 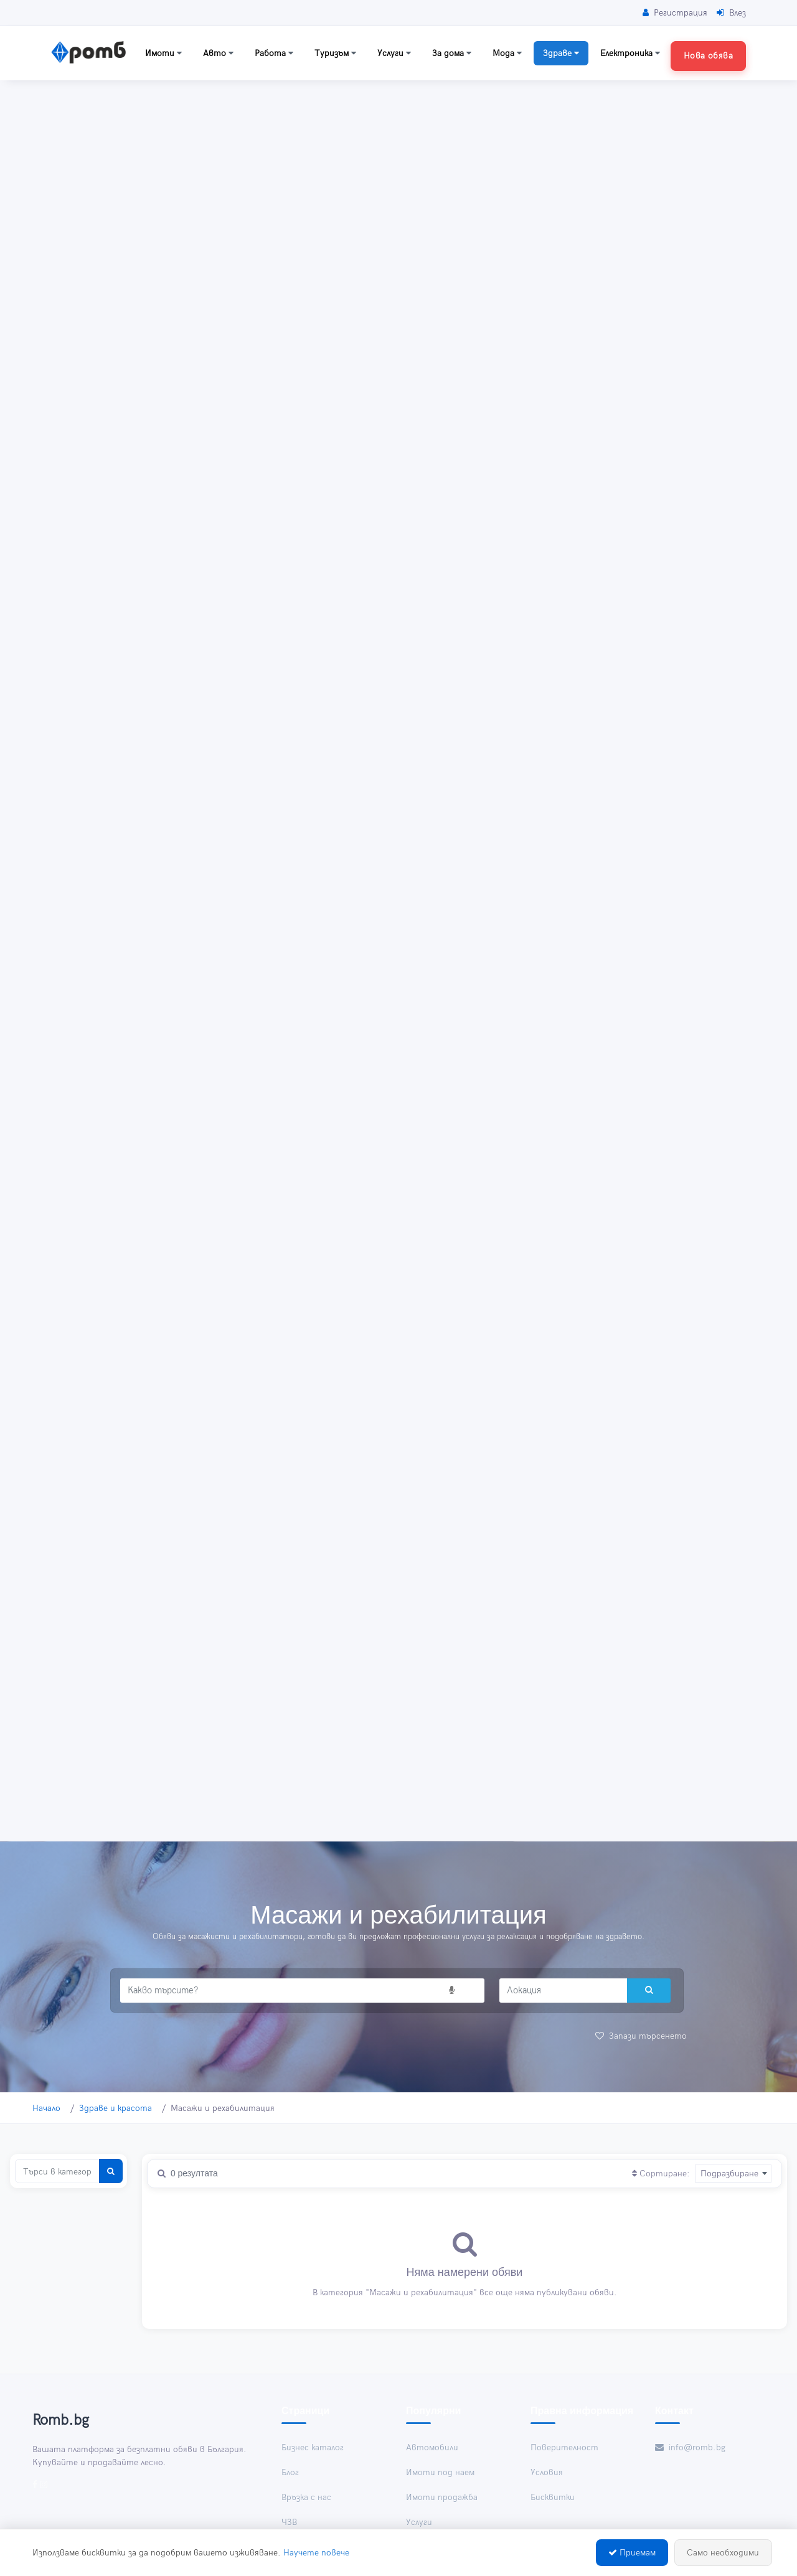 I want to click on Имоти под наем, so click(x=440, y=2472).